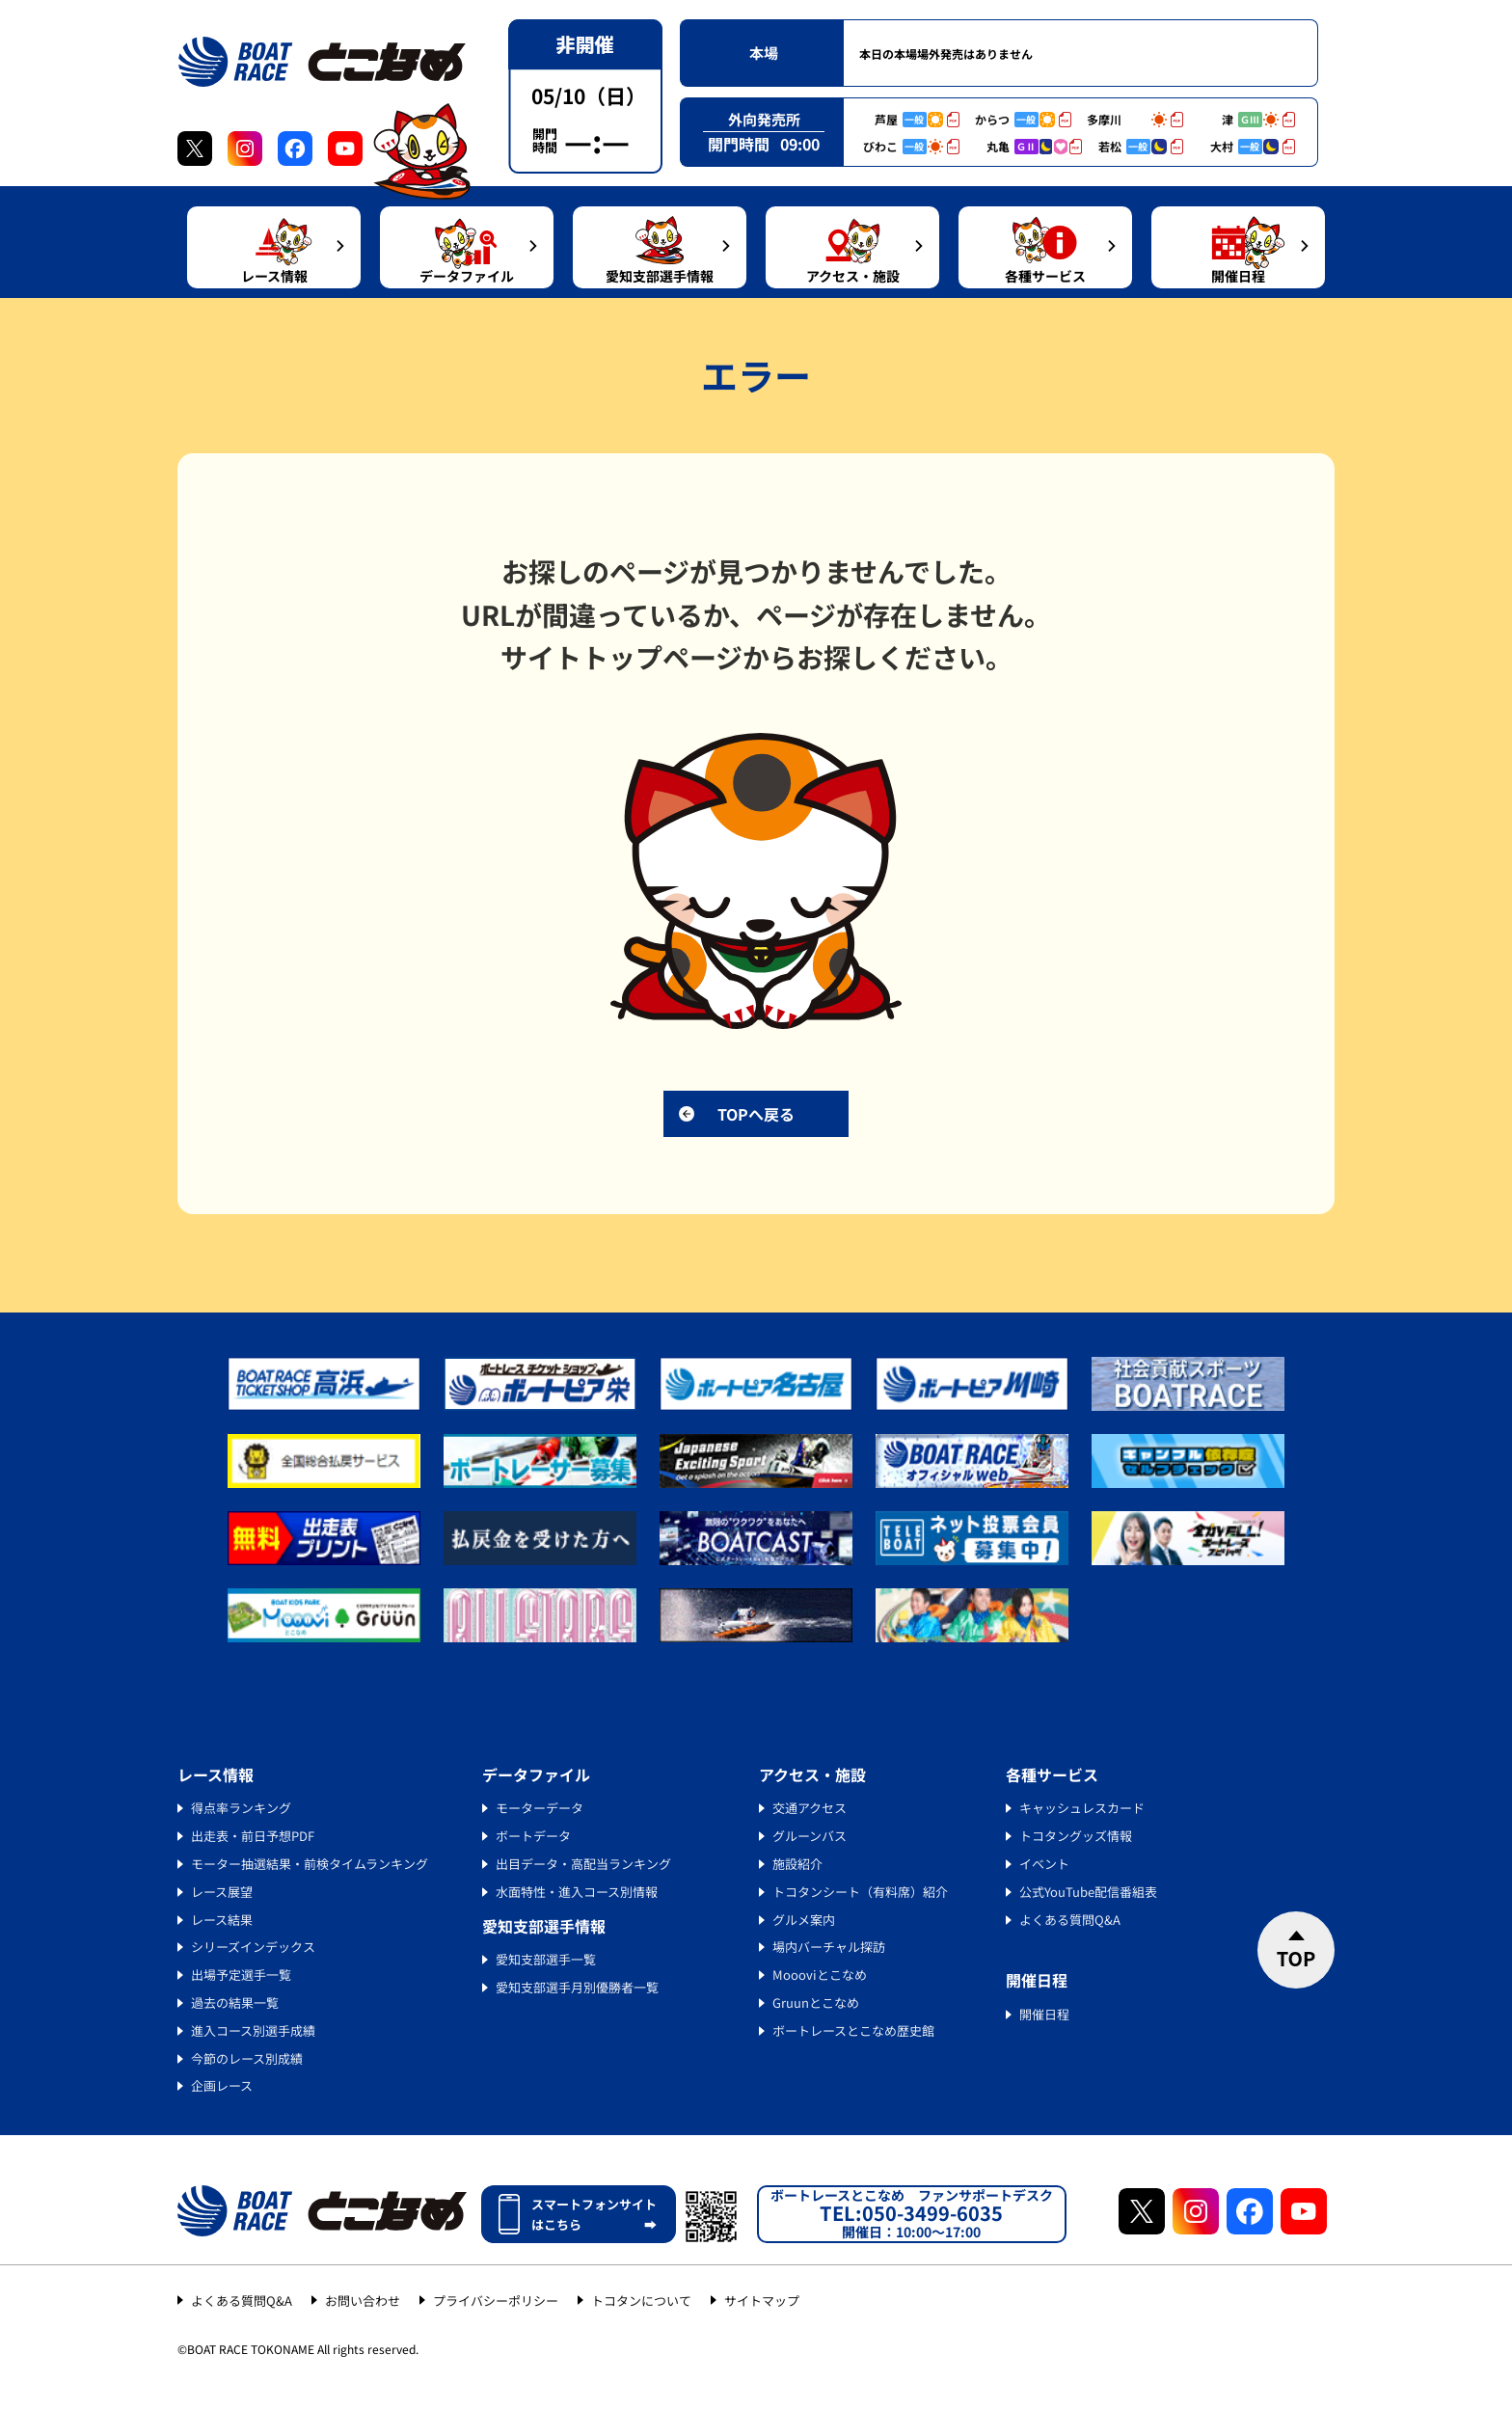 The image size is (1512, 2409). What do you see at coordinates (756, 1113) in the screenshot?
I see `TOPへ戻る` at bounding box center [756, 1113].